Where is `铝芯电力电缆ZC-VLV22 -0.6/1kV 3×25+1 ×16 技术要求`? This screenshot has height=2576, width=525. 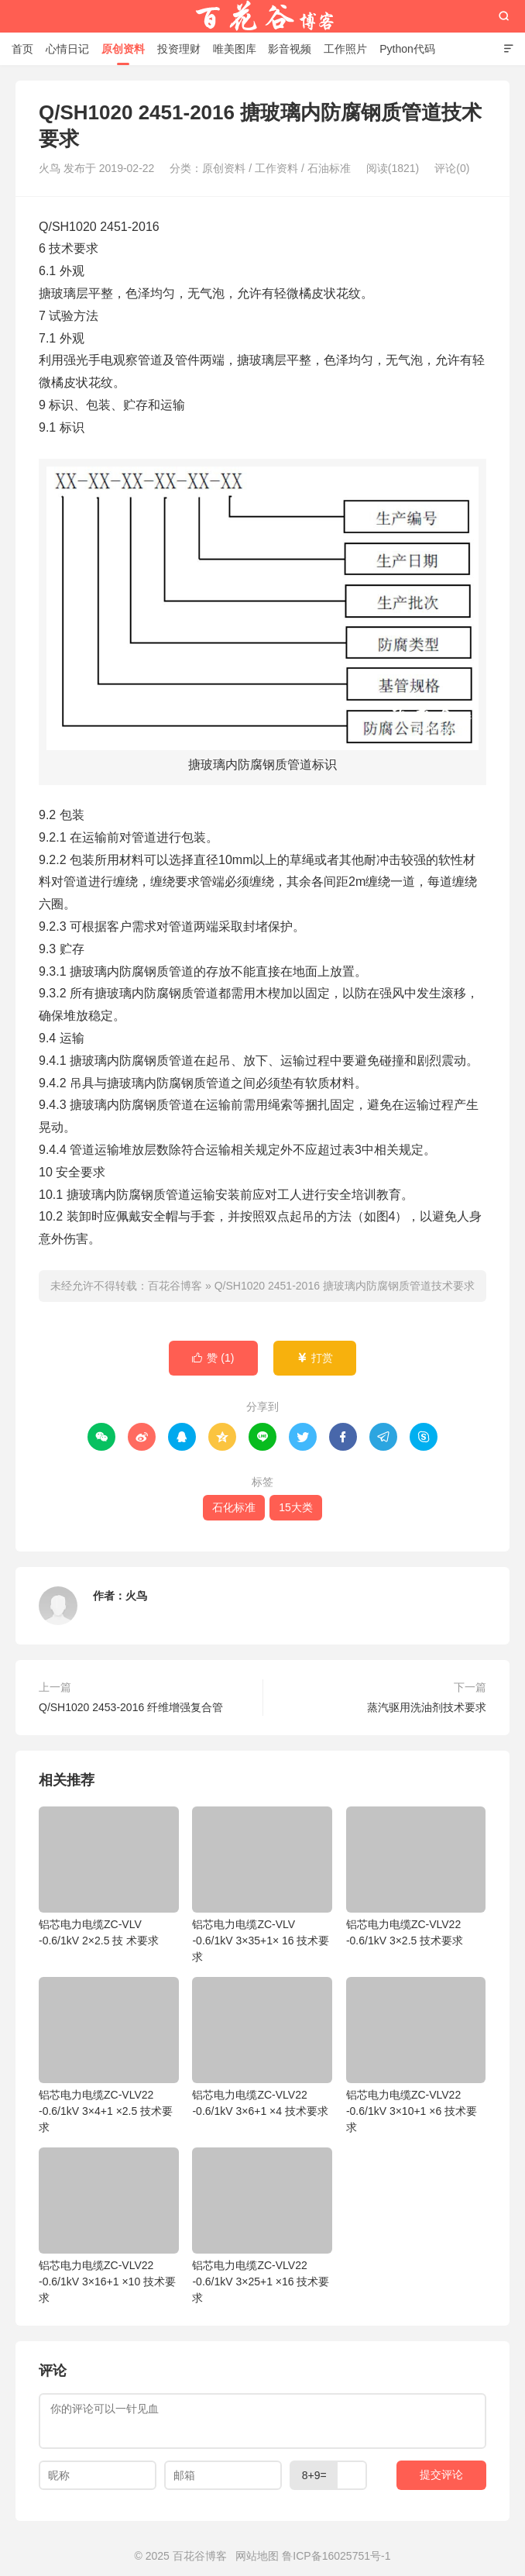
铝芯电力电缆ZC-VLV22 -0.6/1kV 3×25+1 ×16 技术要求 is located at coordinates (262, 2225).